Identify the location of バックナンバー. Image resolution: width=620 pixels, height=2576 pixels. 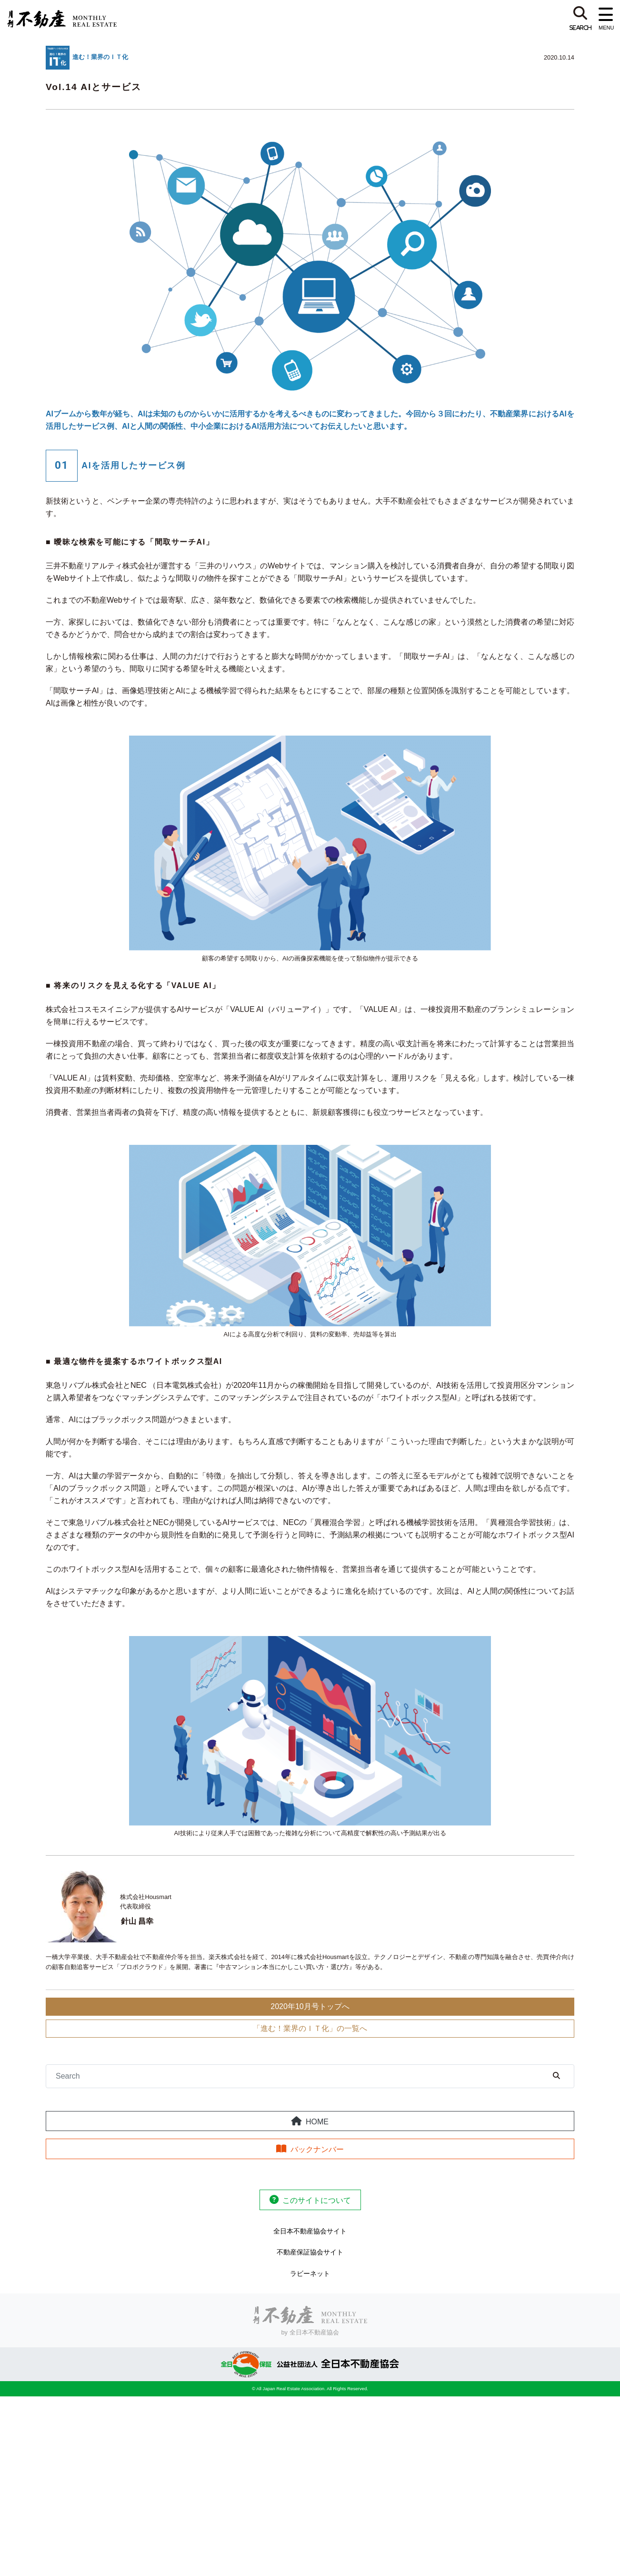
(317, 2149).